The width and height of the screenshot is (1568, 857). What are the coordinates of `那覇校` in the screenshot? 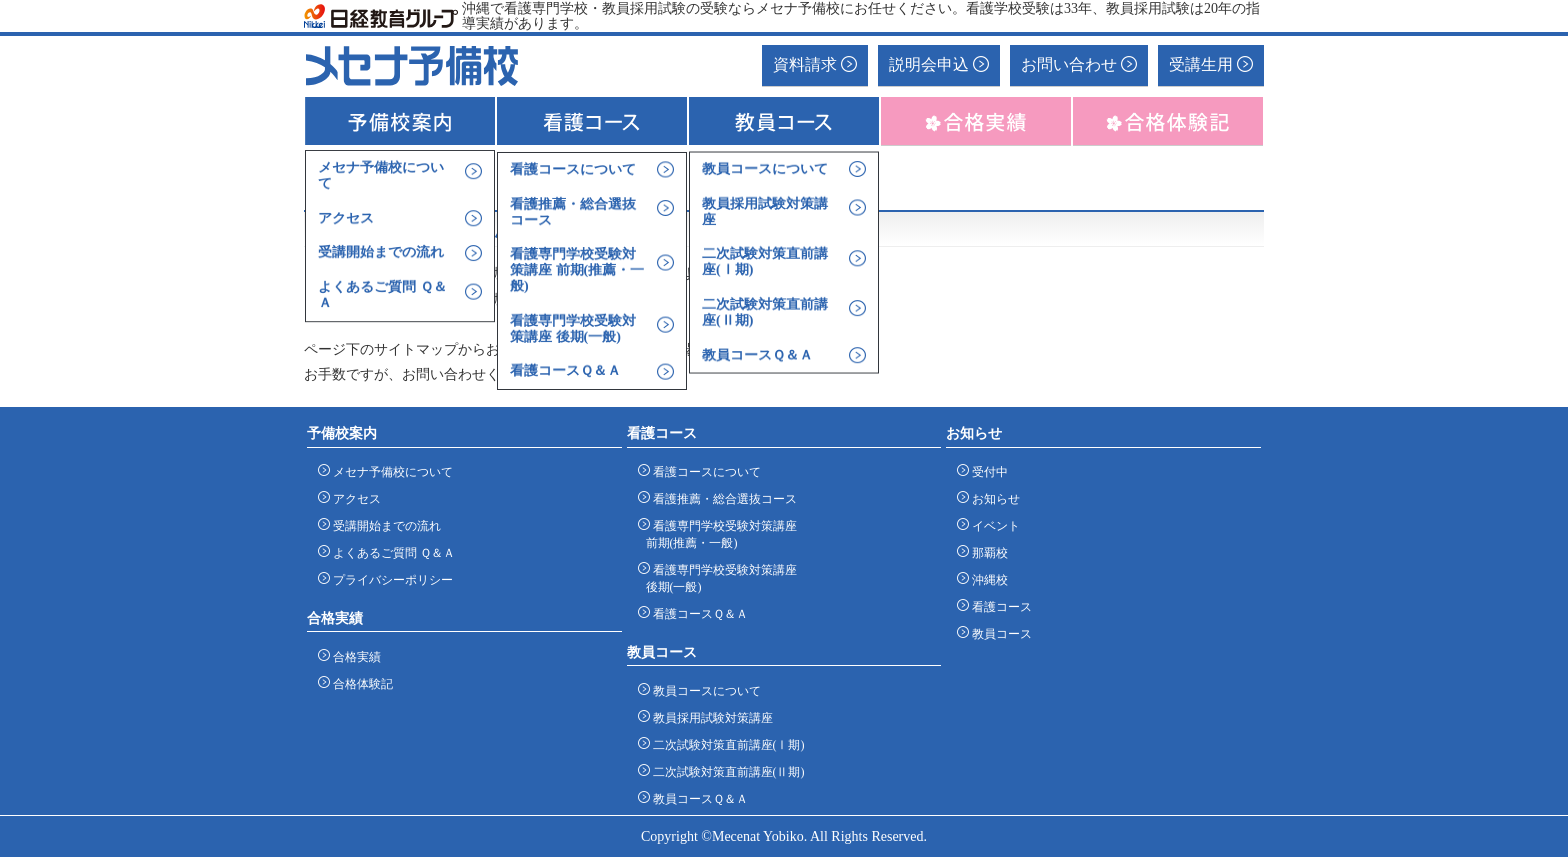 It's located at (986, 552).